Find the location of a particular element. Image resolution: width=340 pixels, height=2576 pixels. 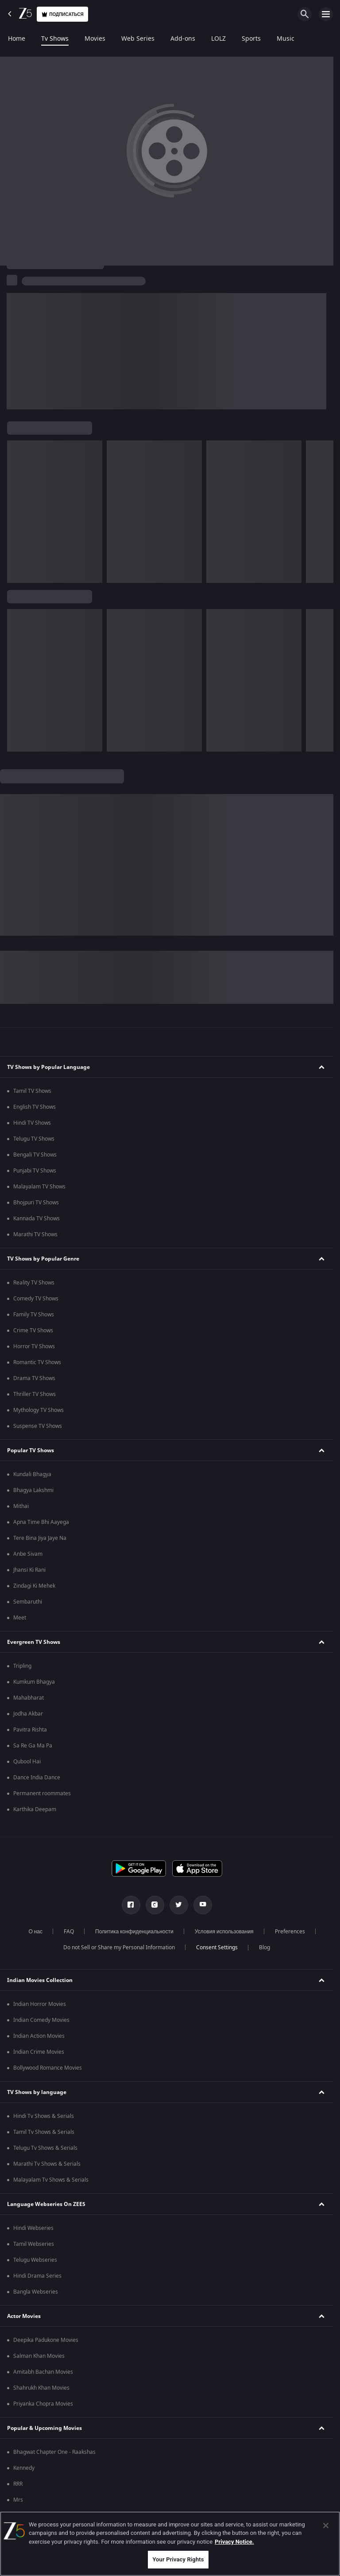

Mrs is located at coordinates (18, 2500).